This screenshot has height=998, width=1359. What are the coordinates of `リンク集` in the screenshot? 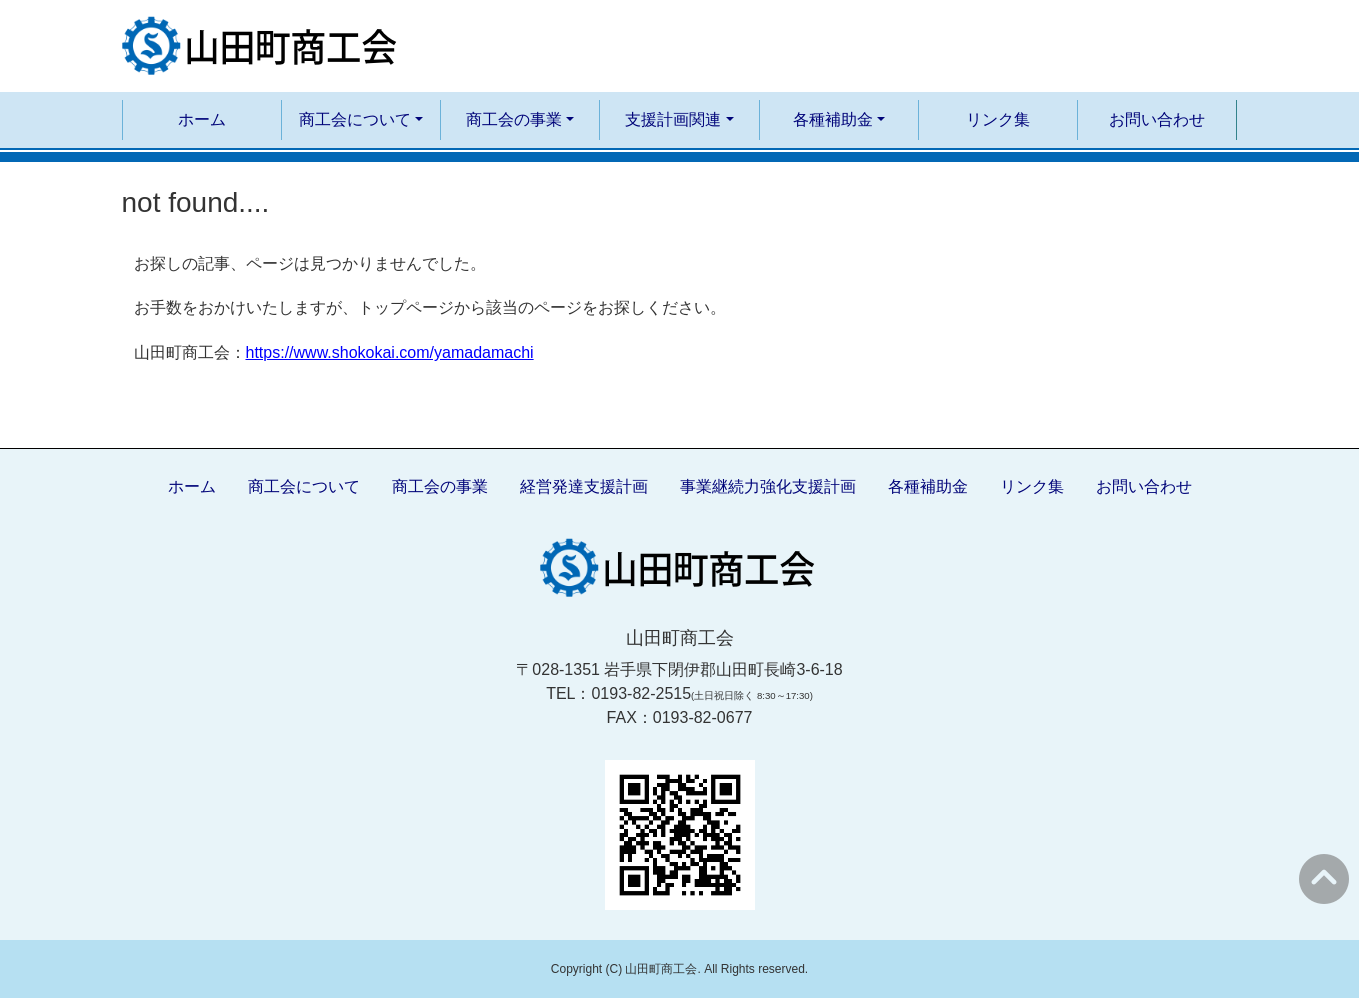 It's located at (998, 119).